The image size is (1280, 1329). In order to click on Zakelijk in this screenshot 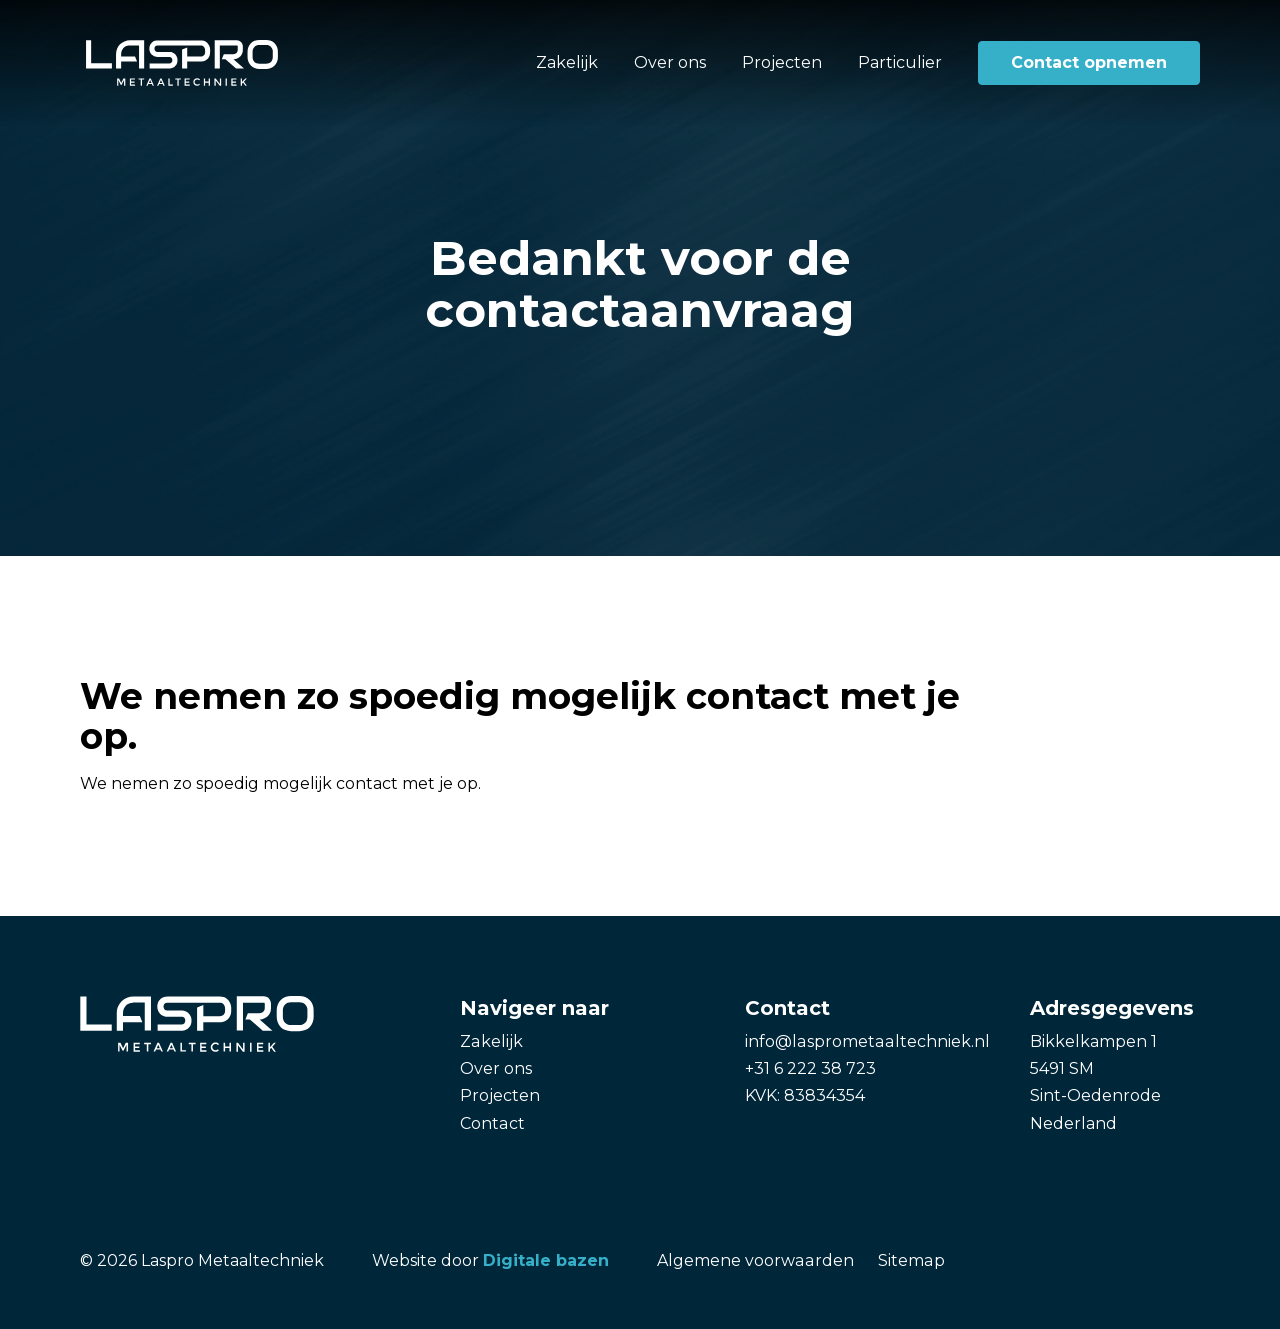, I will do `click(567, 62)`.